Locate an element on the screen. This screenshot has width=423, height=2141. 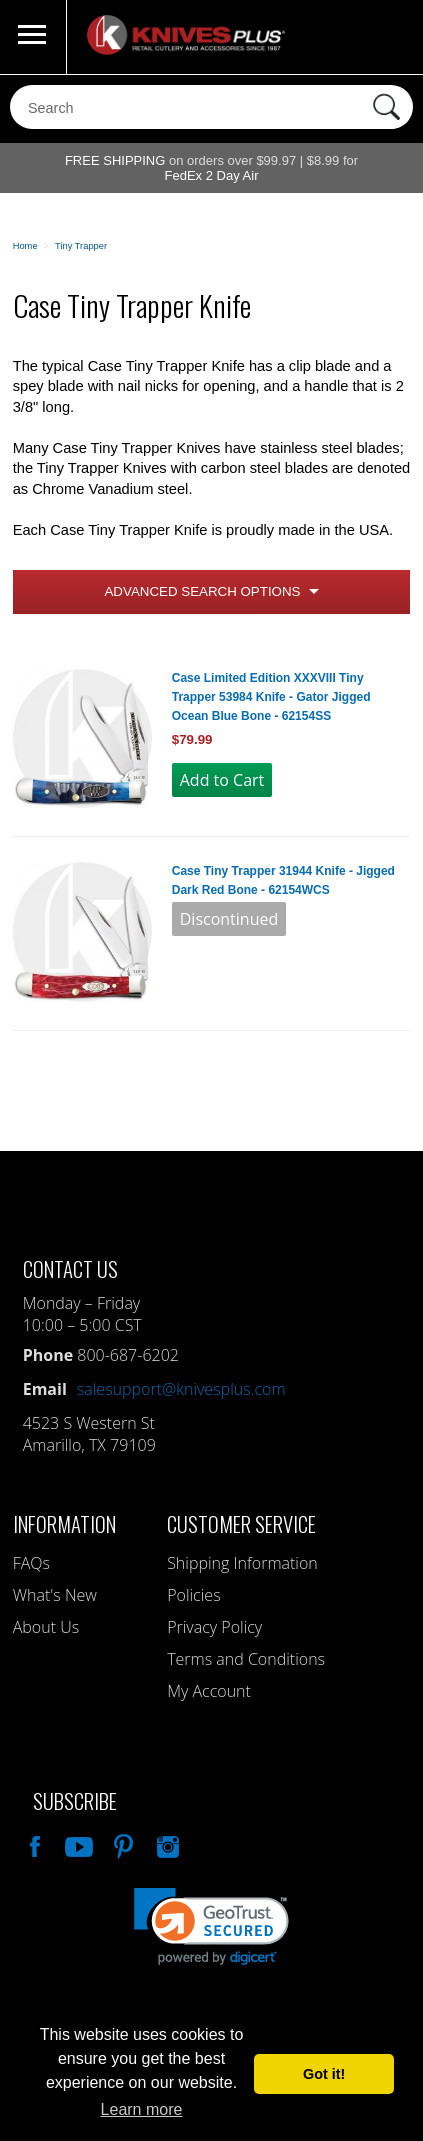
Policies is located at coordinates (193, 1595).